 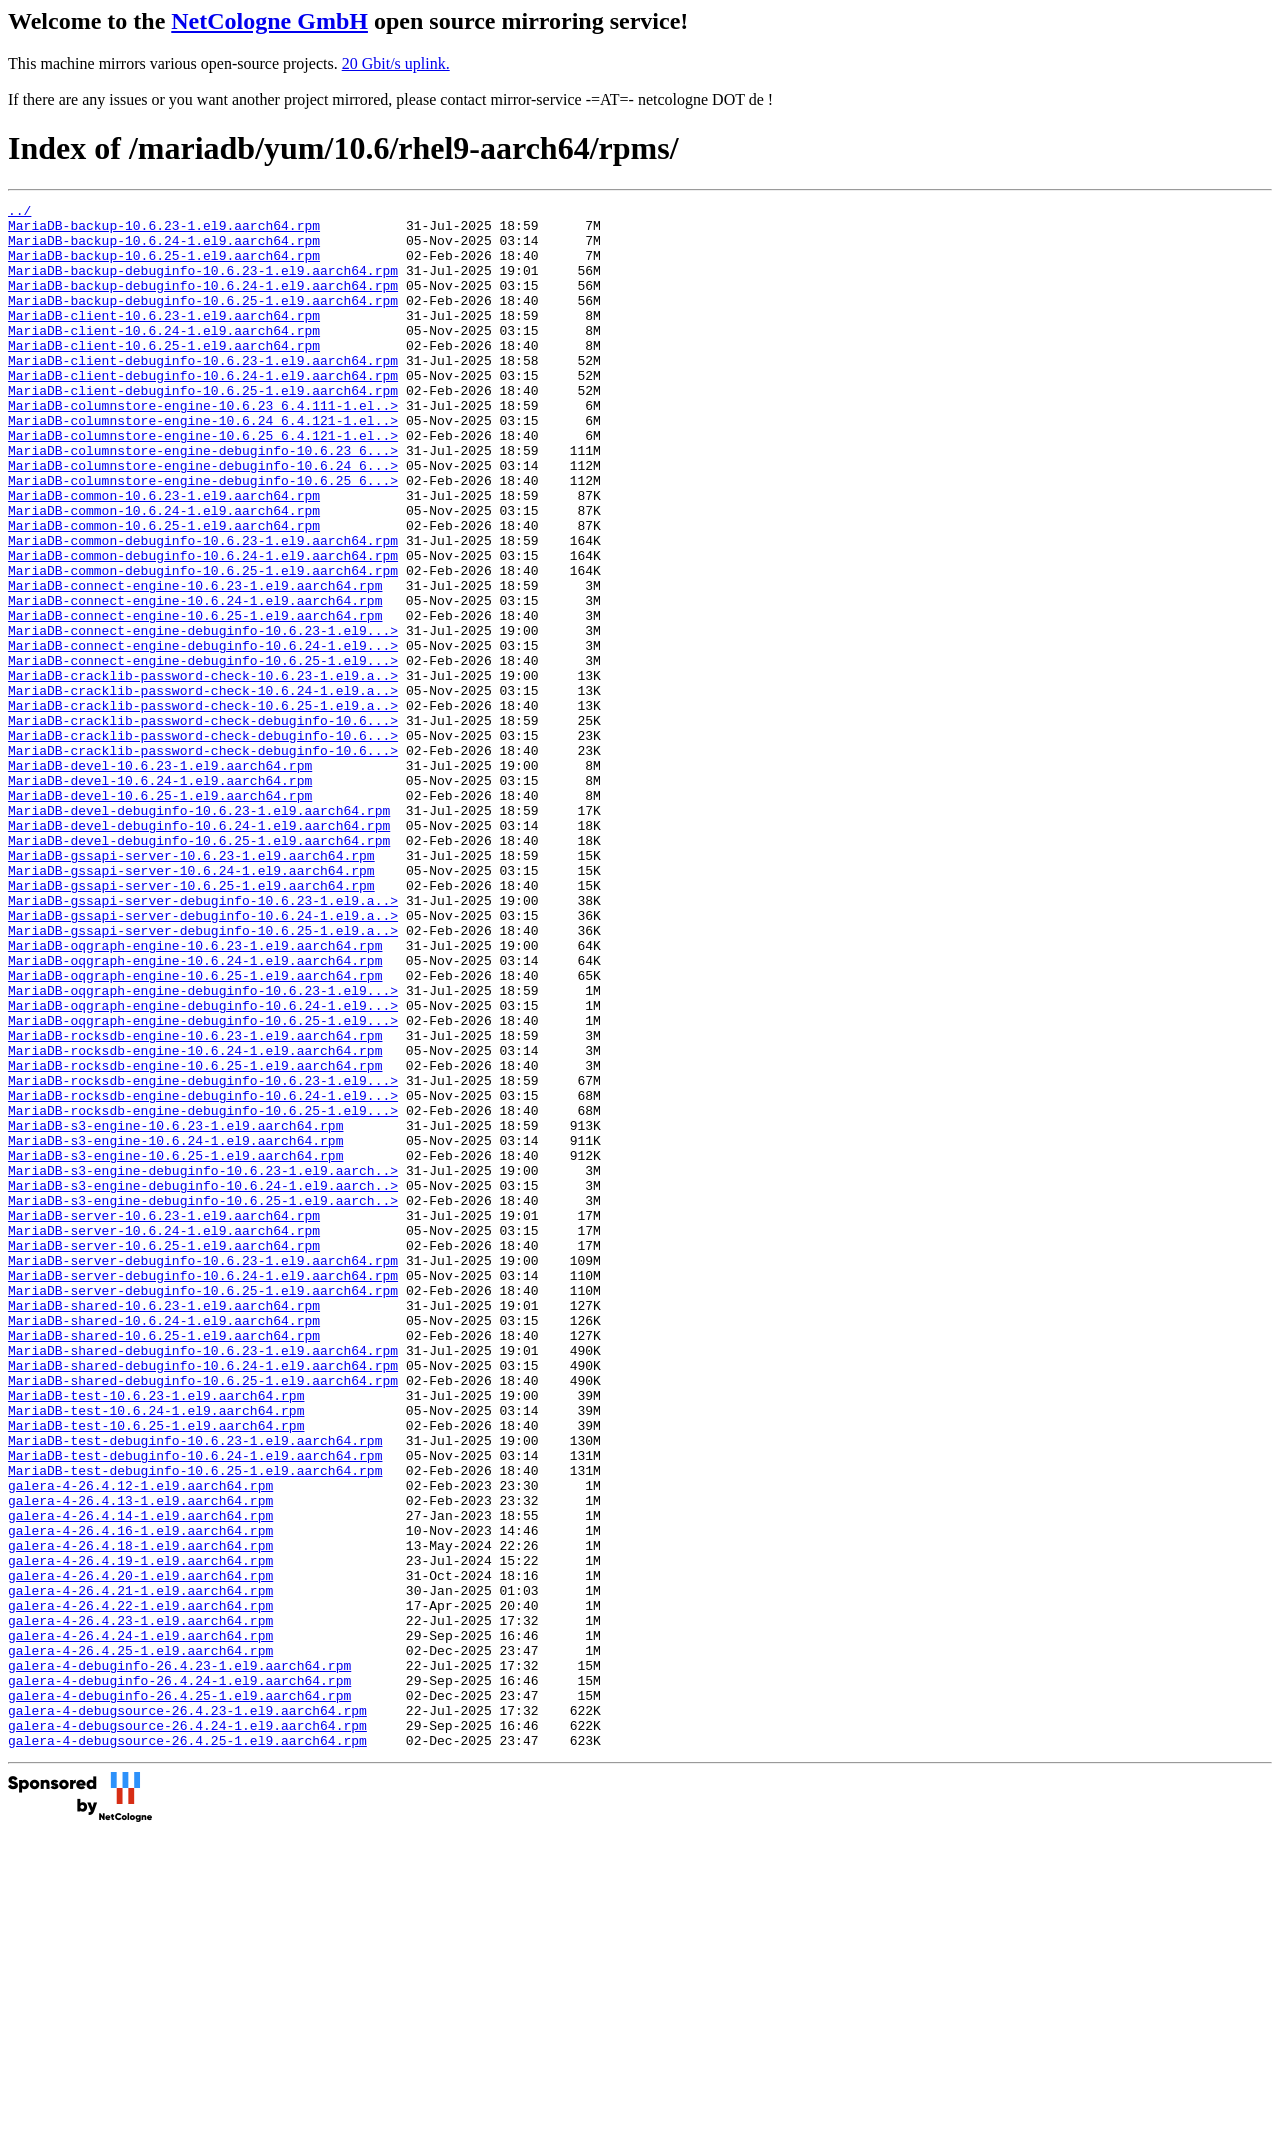 I want to click on galera-4-26.4.19-1.el9.aarch64.rpm, so click(x=140, y=1833).